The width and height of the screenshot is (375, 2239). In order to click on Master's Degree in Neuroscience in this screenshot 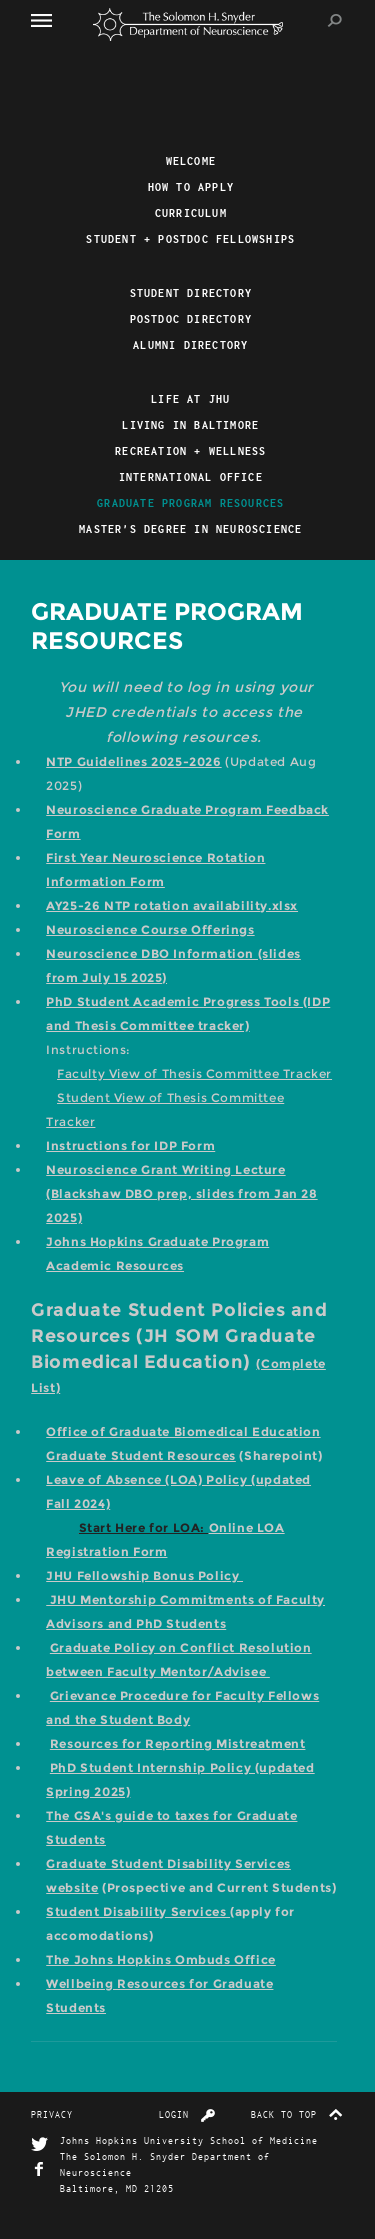, I will do `click(190, 529)`.